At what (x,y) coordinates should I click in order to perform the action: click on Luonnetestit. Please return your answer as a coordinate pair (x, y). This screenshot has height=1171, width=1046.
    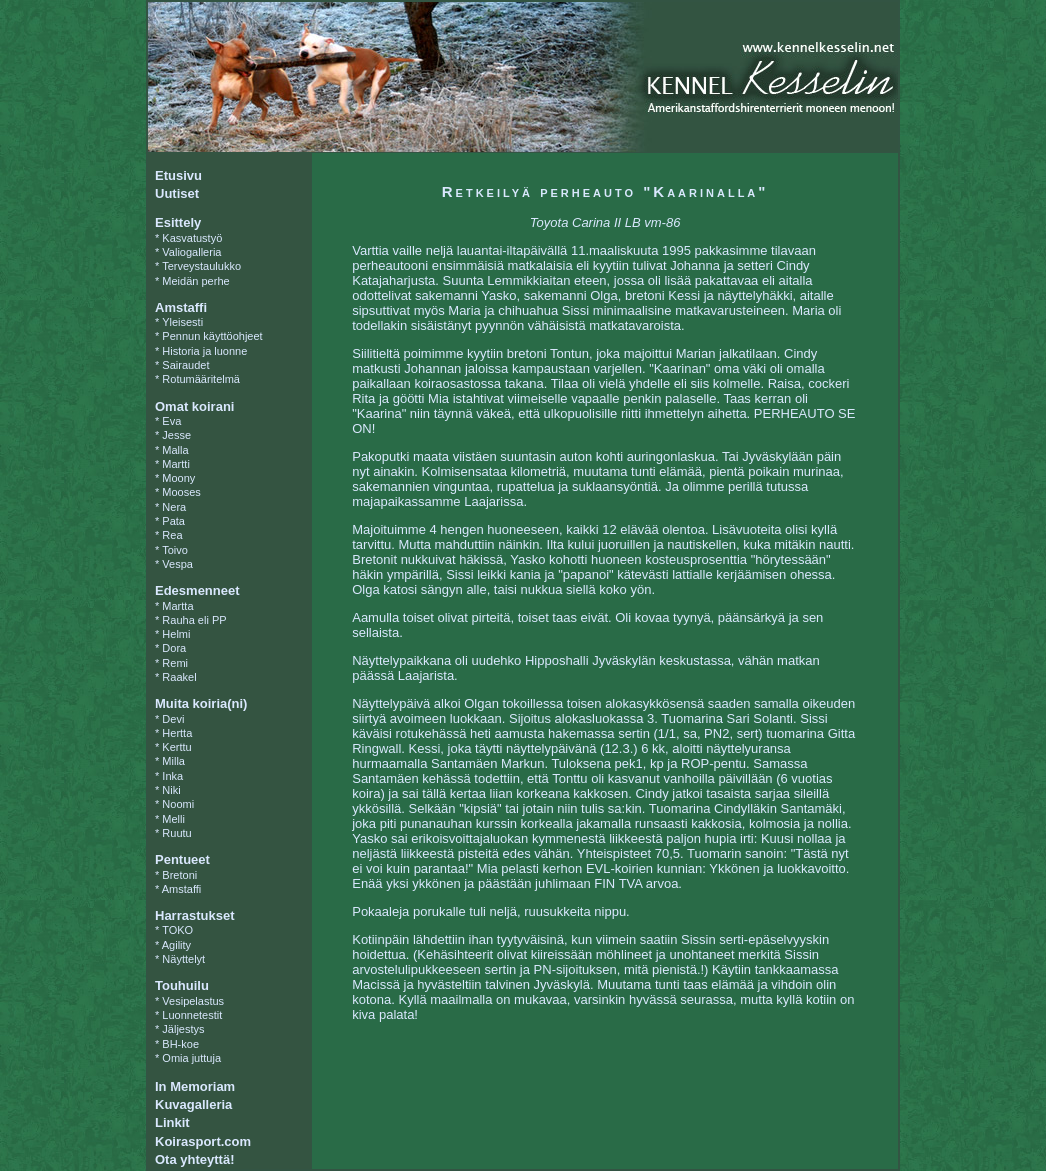
    Looking at the image, I should click on (192, 1015).